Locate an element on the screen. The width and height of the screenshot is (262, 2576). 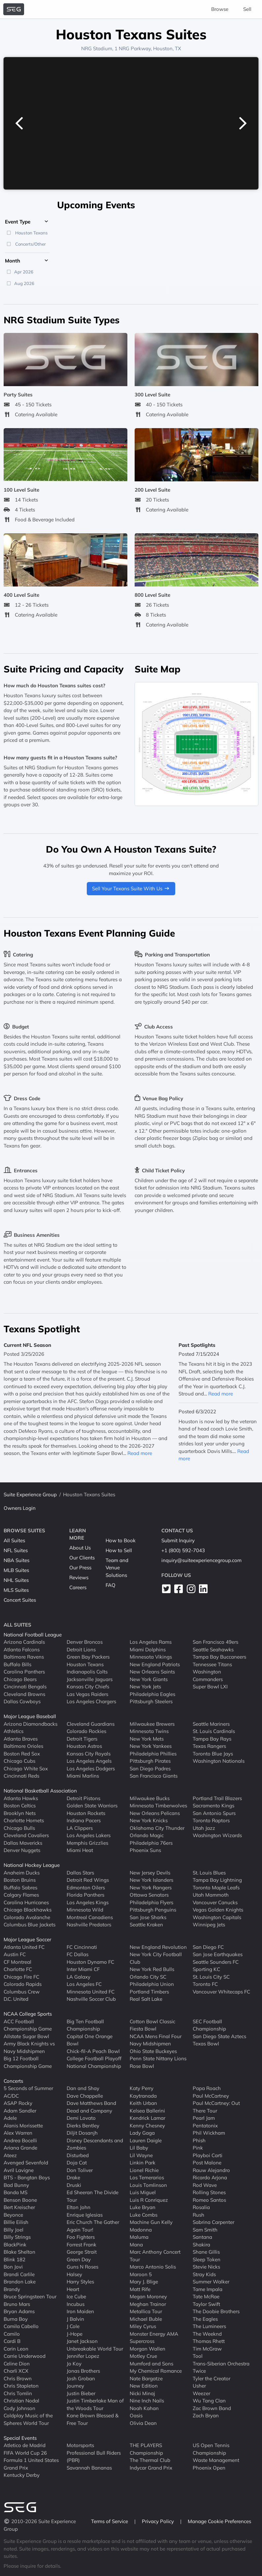
Navy Midshipmen is located at coordinates (150, 2043).